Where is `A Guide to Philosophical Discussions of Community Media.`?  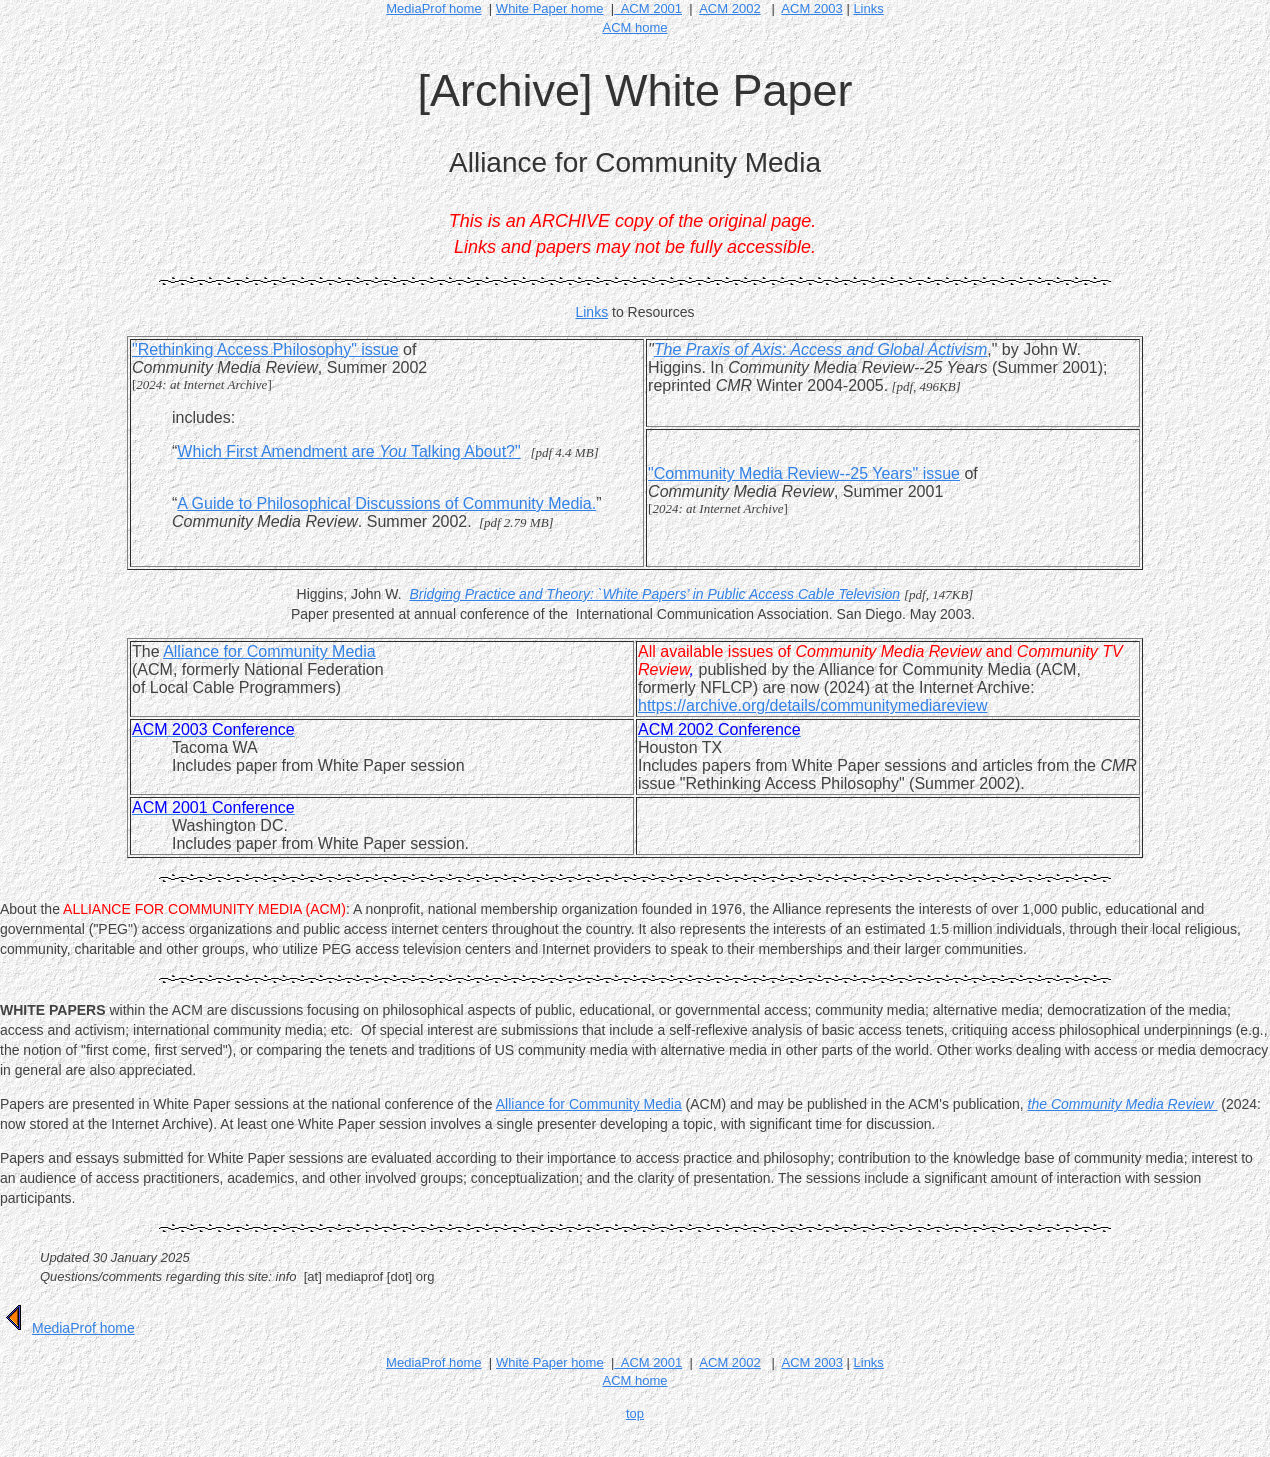
A Guide to Philosophical Discussions of Community Media. is located at coordinates (386, 503).